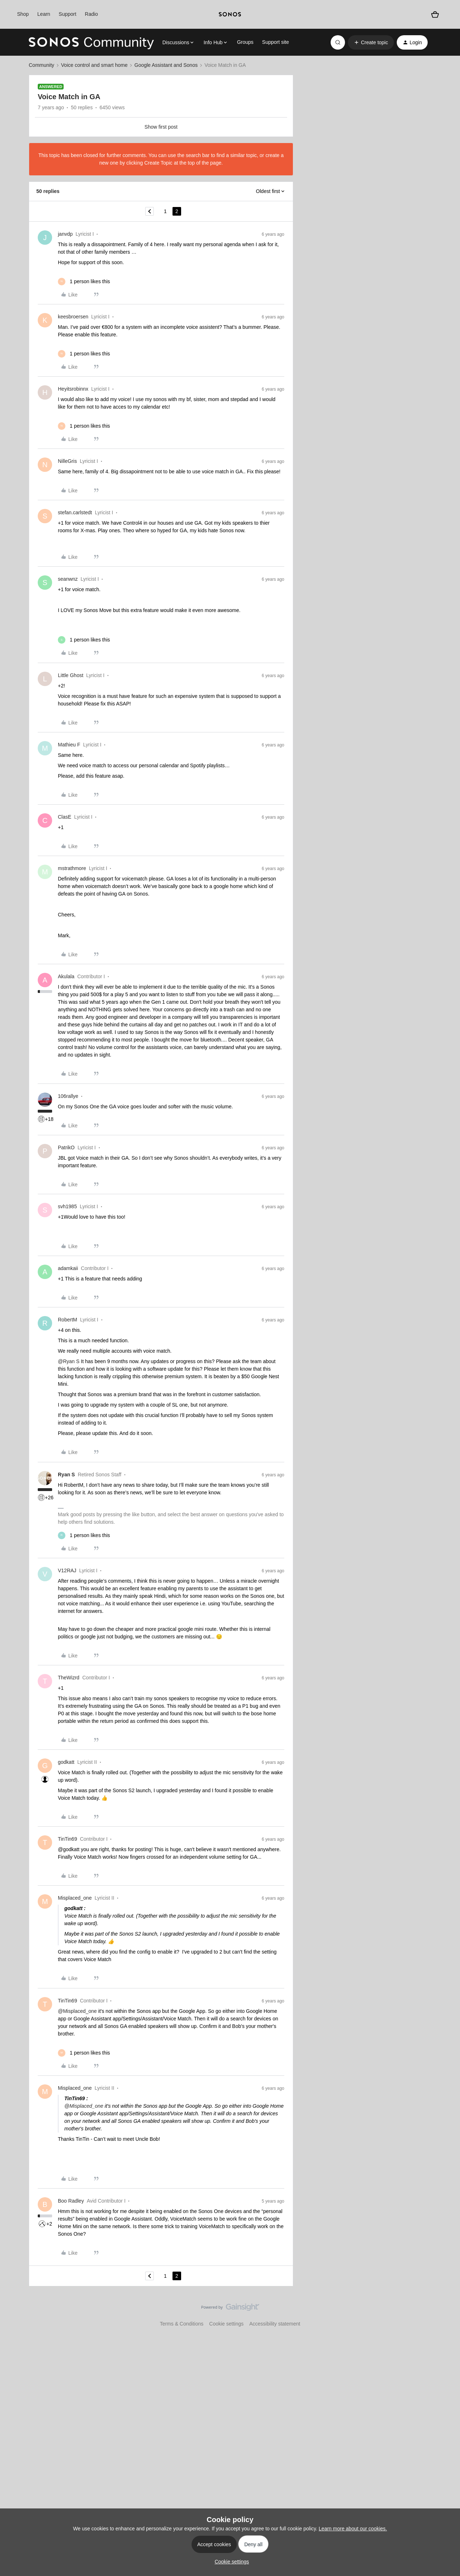  What do you see at coordinates (67, 461) in the screenshot?
I see `NilleGris` at bounding box center [67, 461].